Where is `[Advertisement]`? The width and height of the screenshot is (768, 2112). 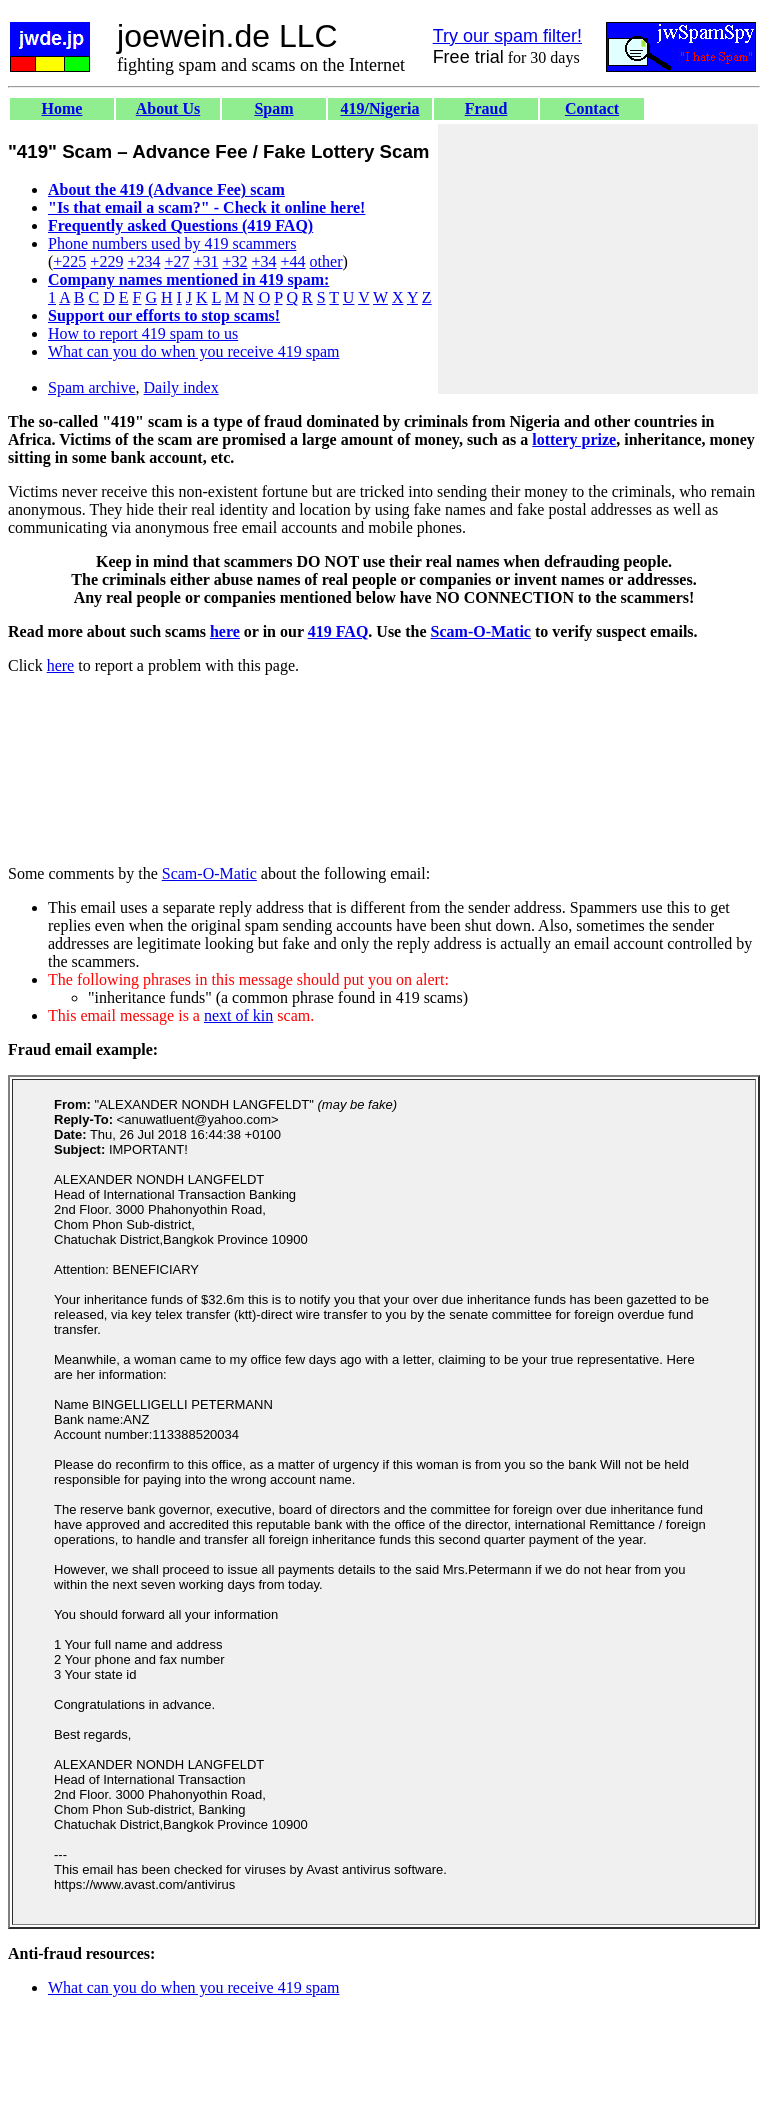
[Advertisement] is located at coordinates (598, 259).